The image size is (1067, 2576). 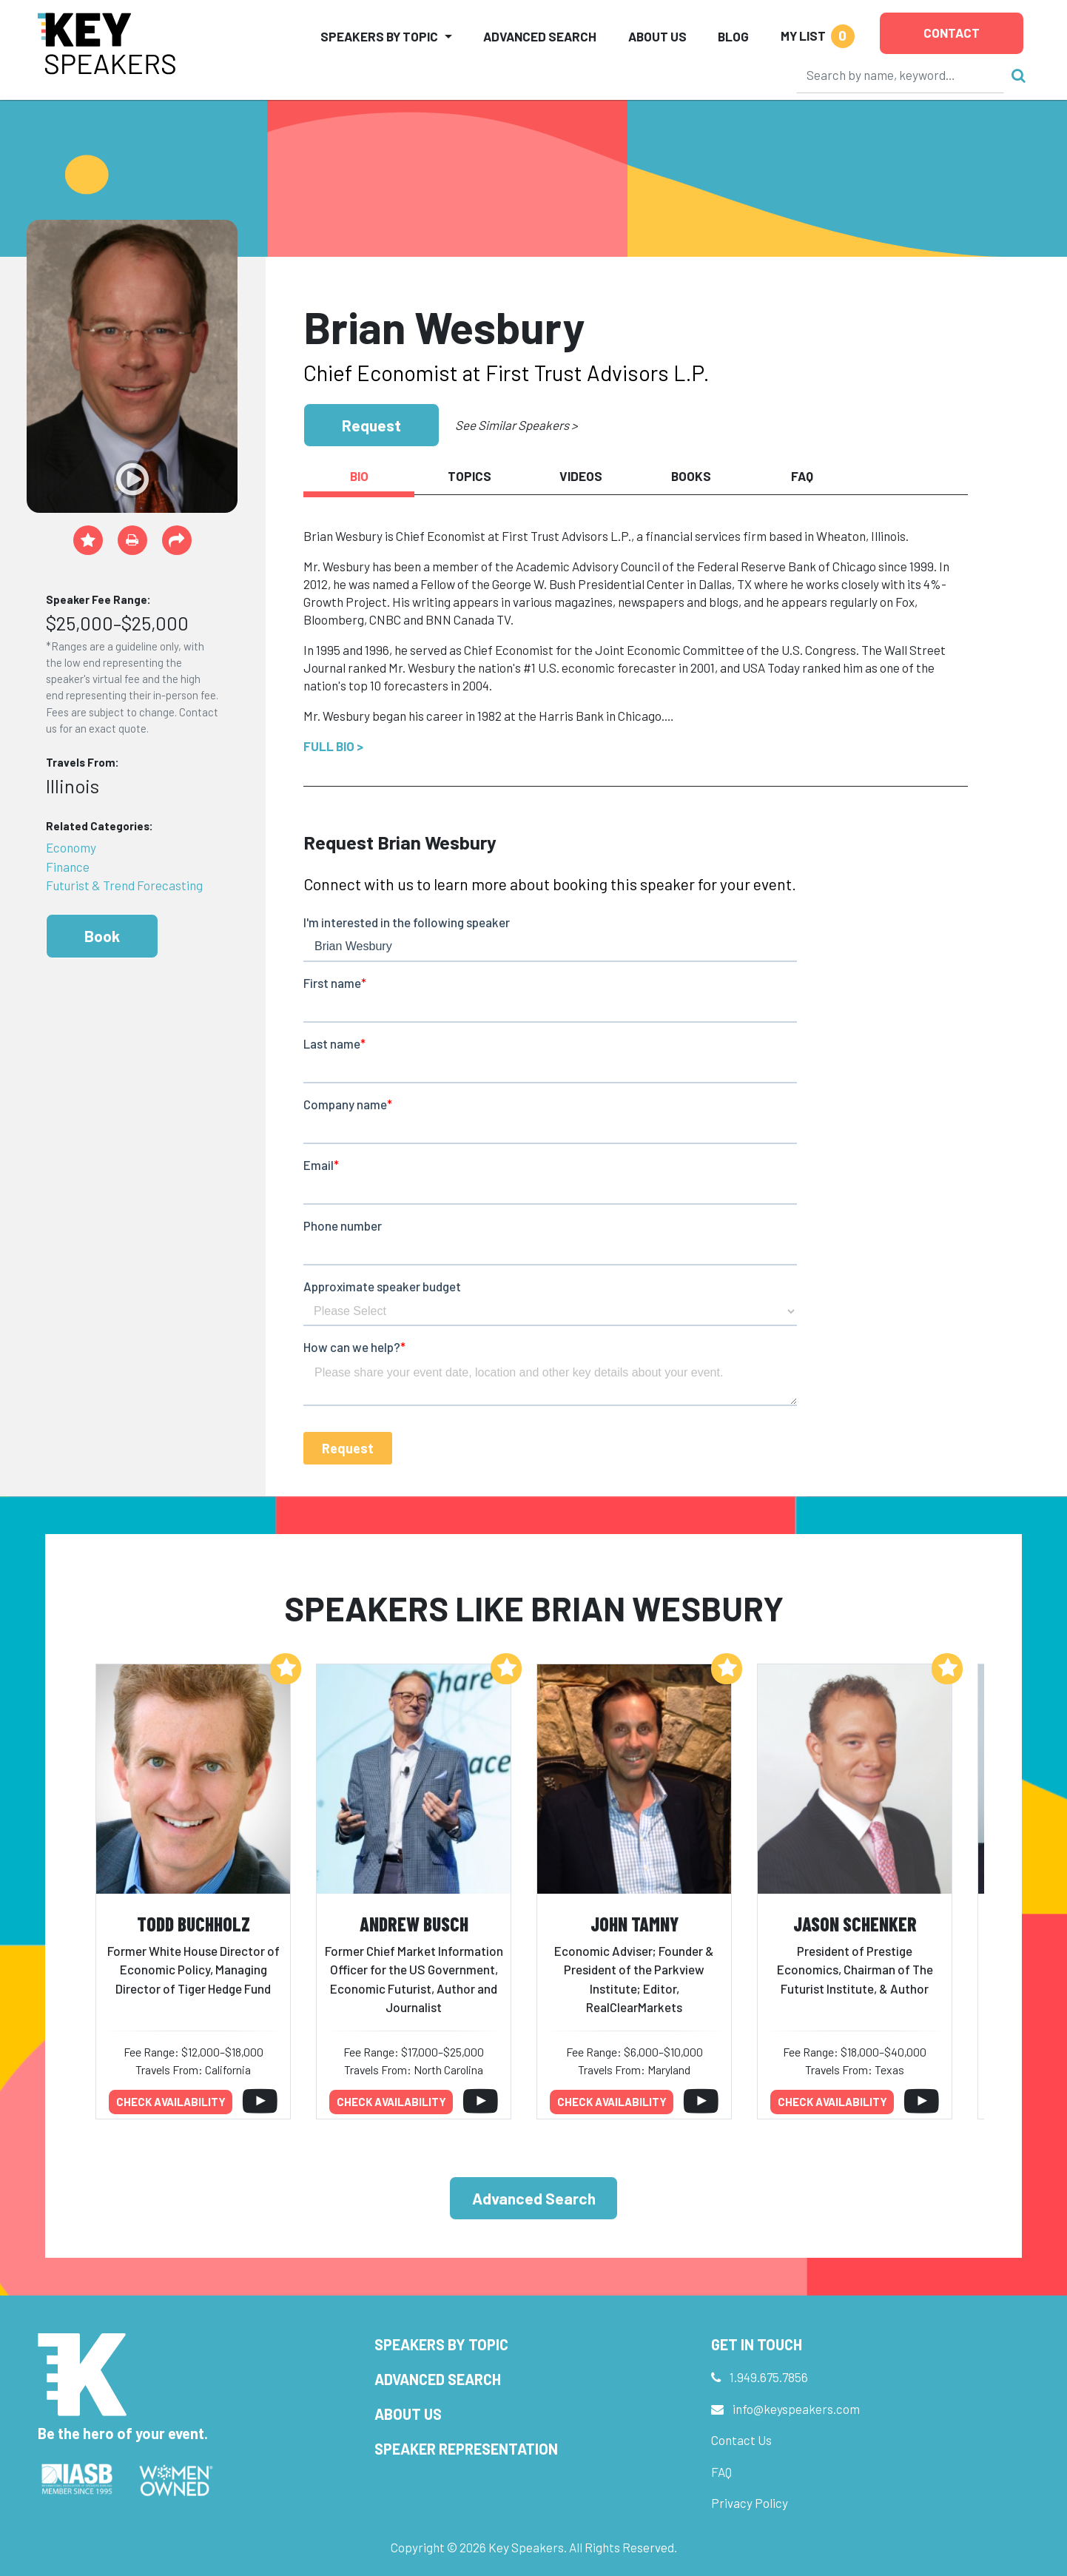 I want to click on Speakers by Topic [button], so click(x=379, y=36).